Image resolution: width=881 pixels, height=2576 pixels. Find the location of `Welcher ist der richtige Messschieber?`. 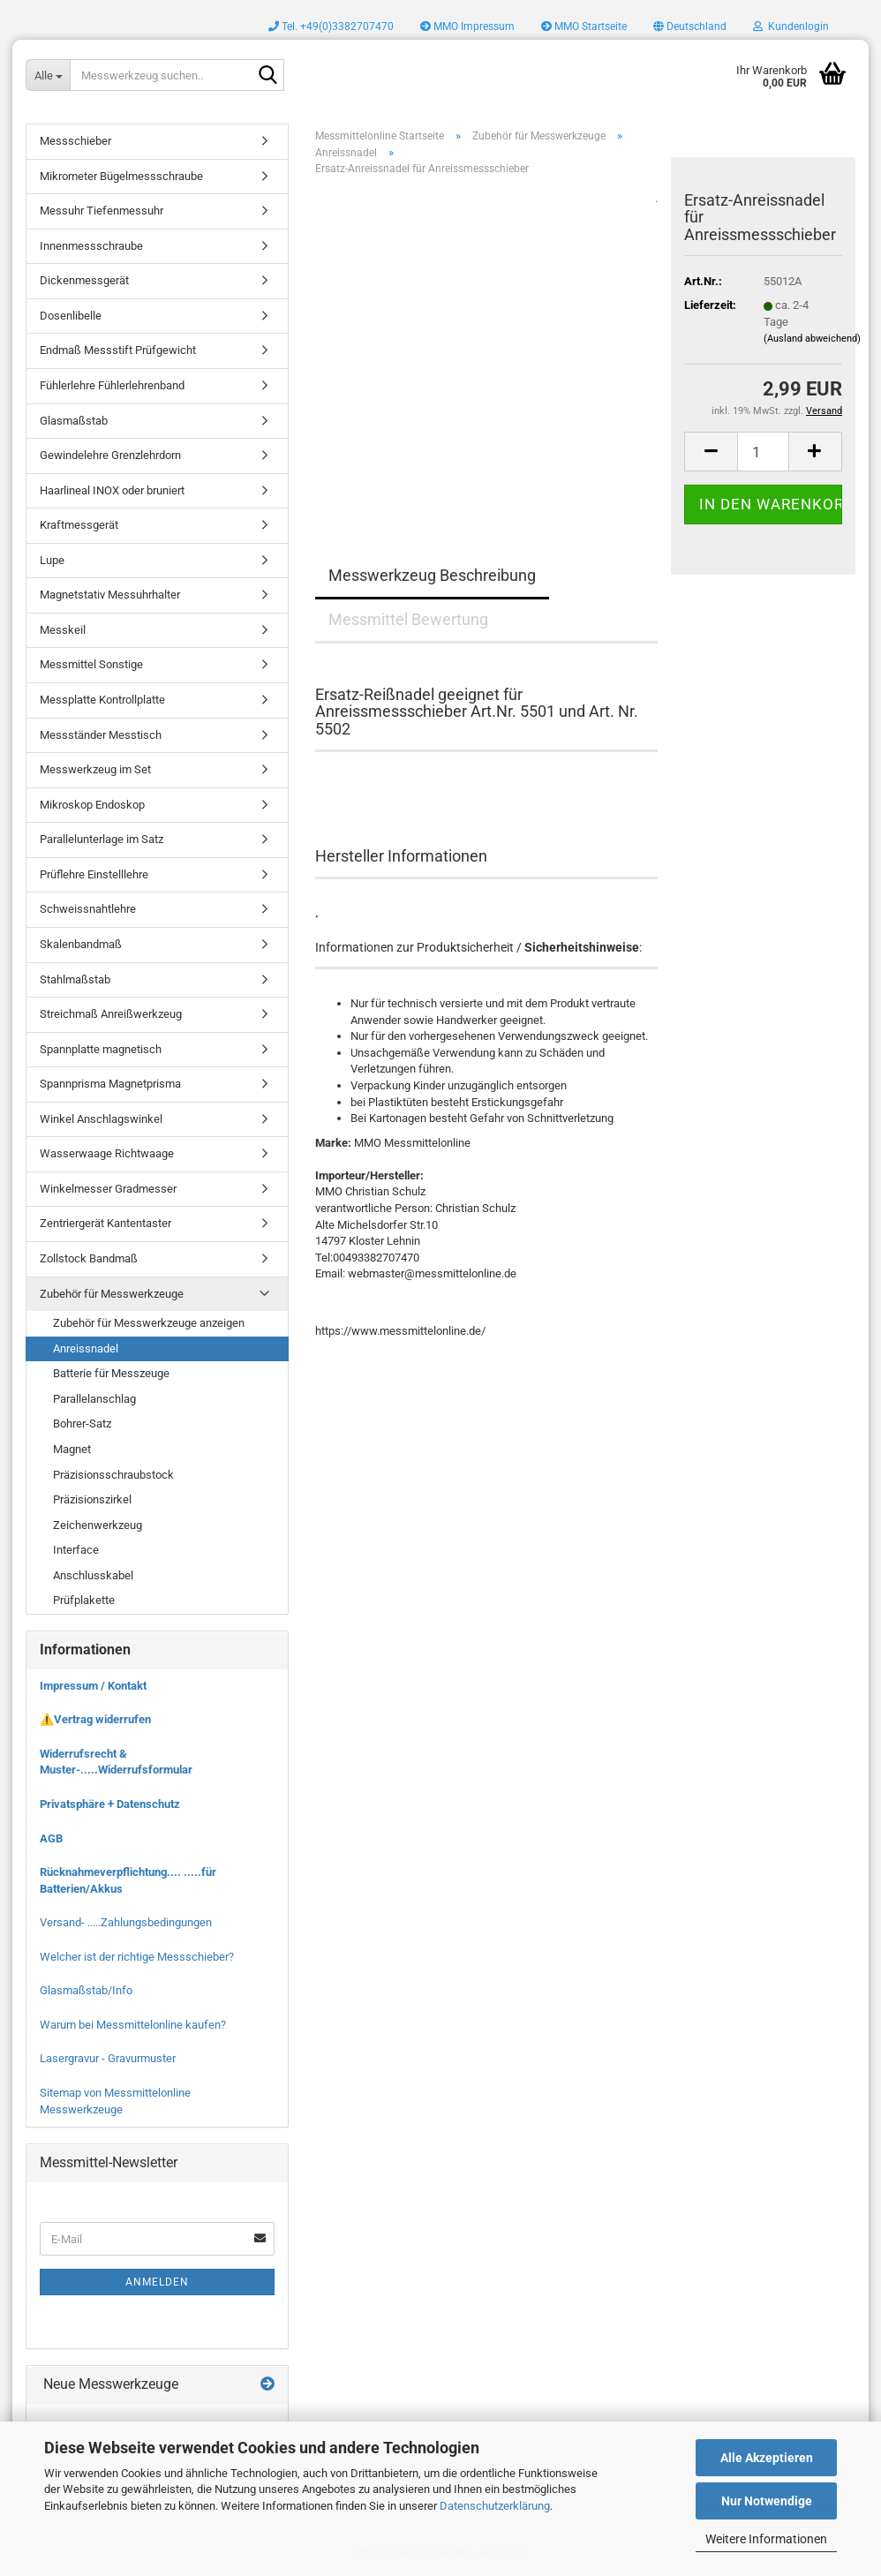

Welcher ist der richtige Messschieber? is located at coordinates (137, 1956).